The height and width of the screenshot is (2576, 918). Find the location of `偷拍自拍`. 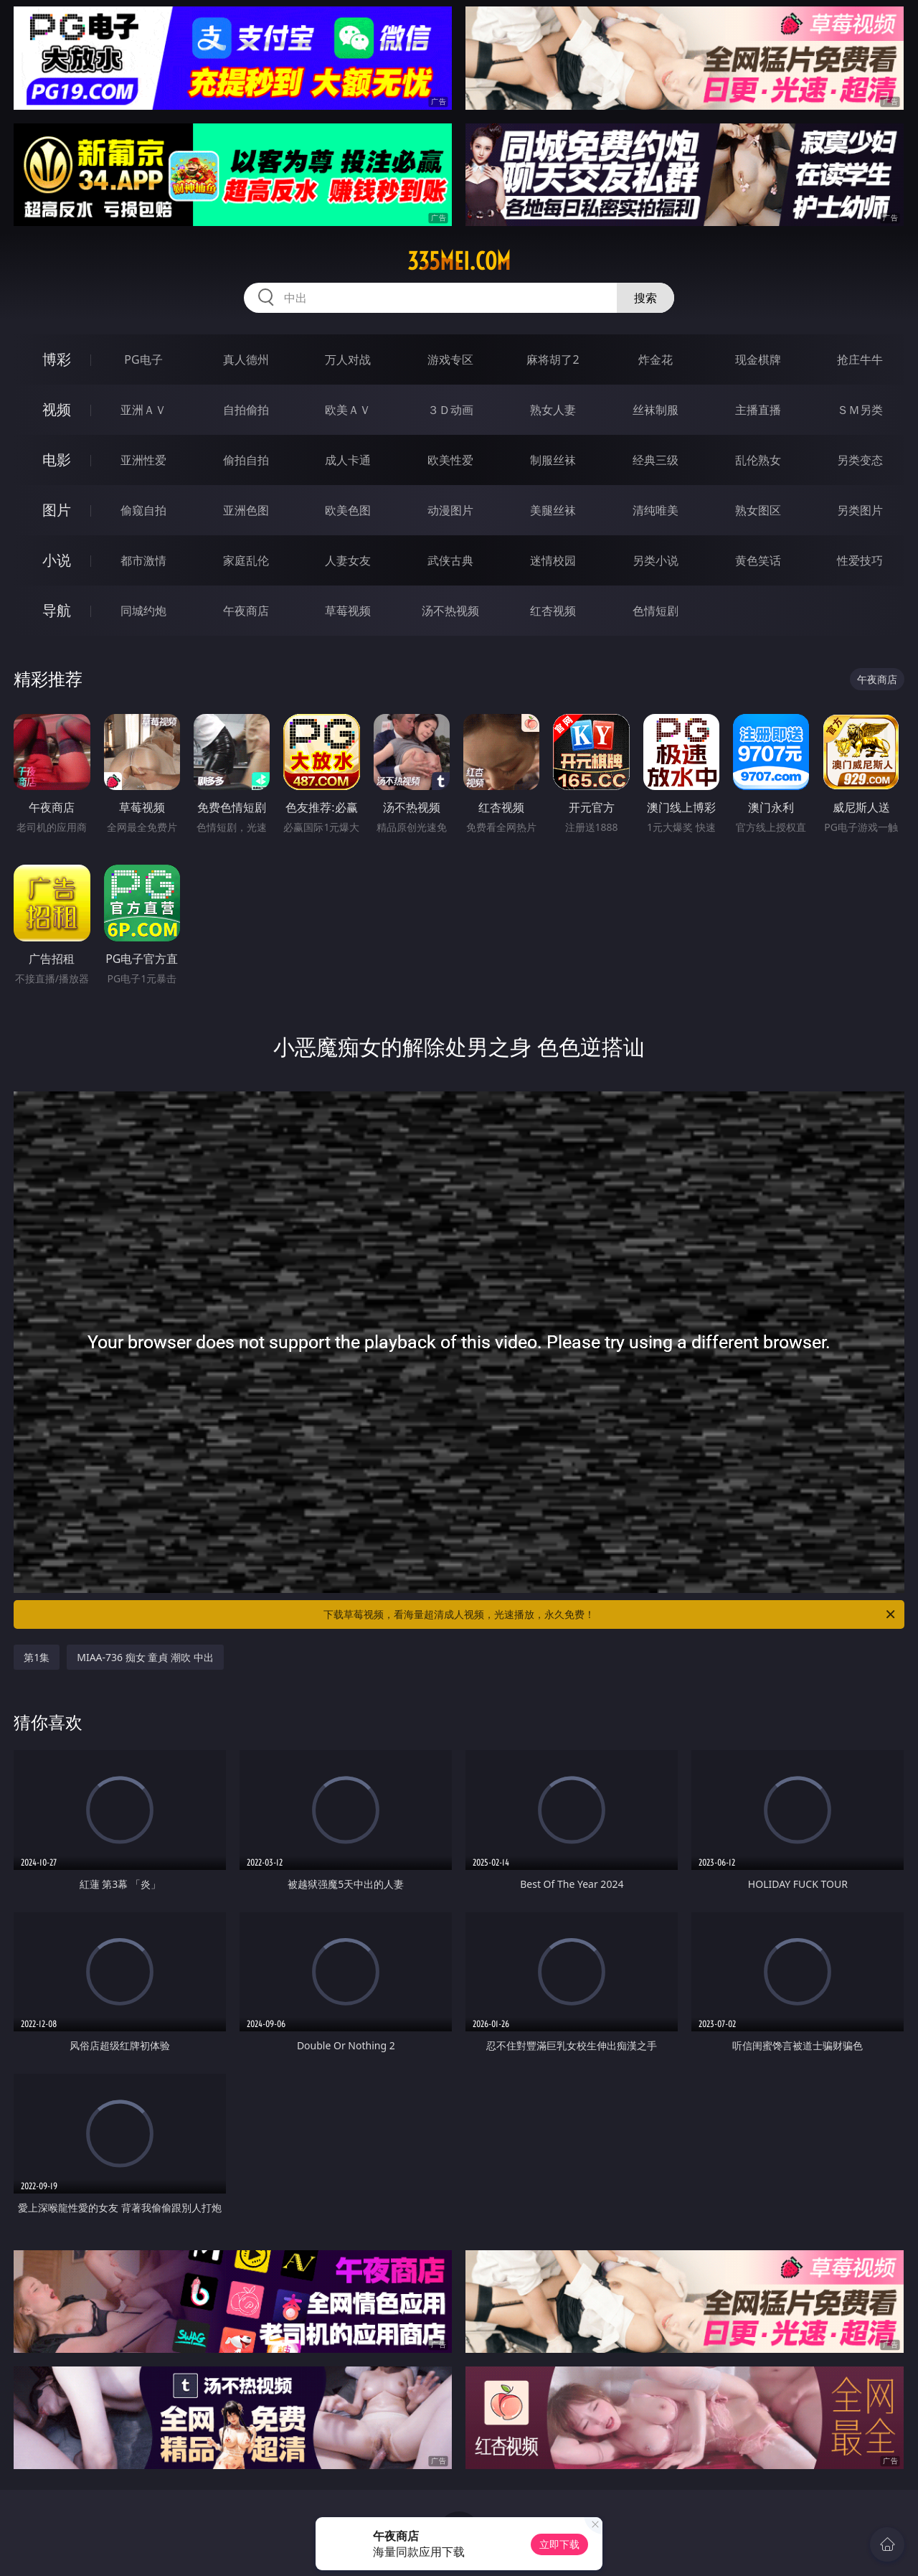

偷拍自拍 is located at coordinates (246, 460).